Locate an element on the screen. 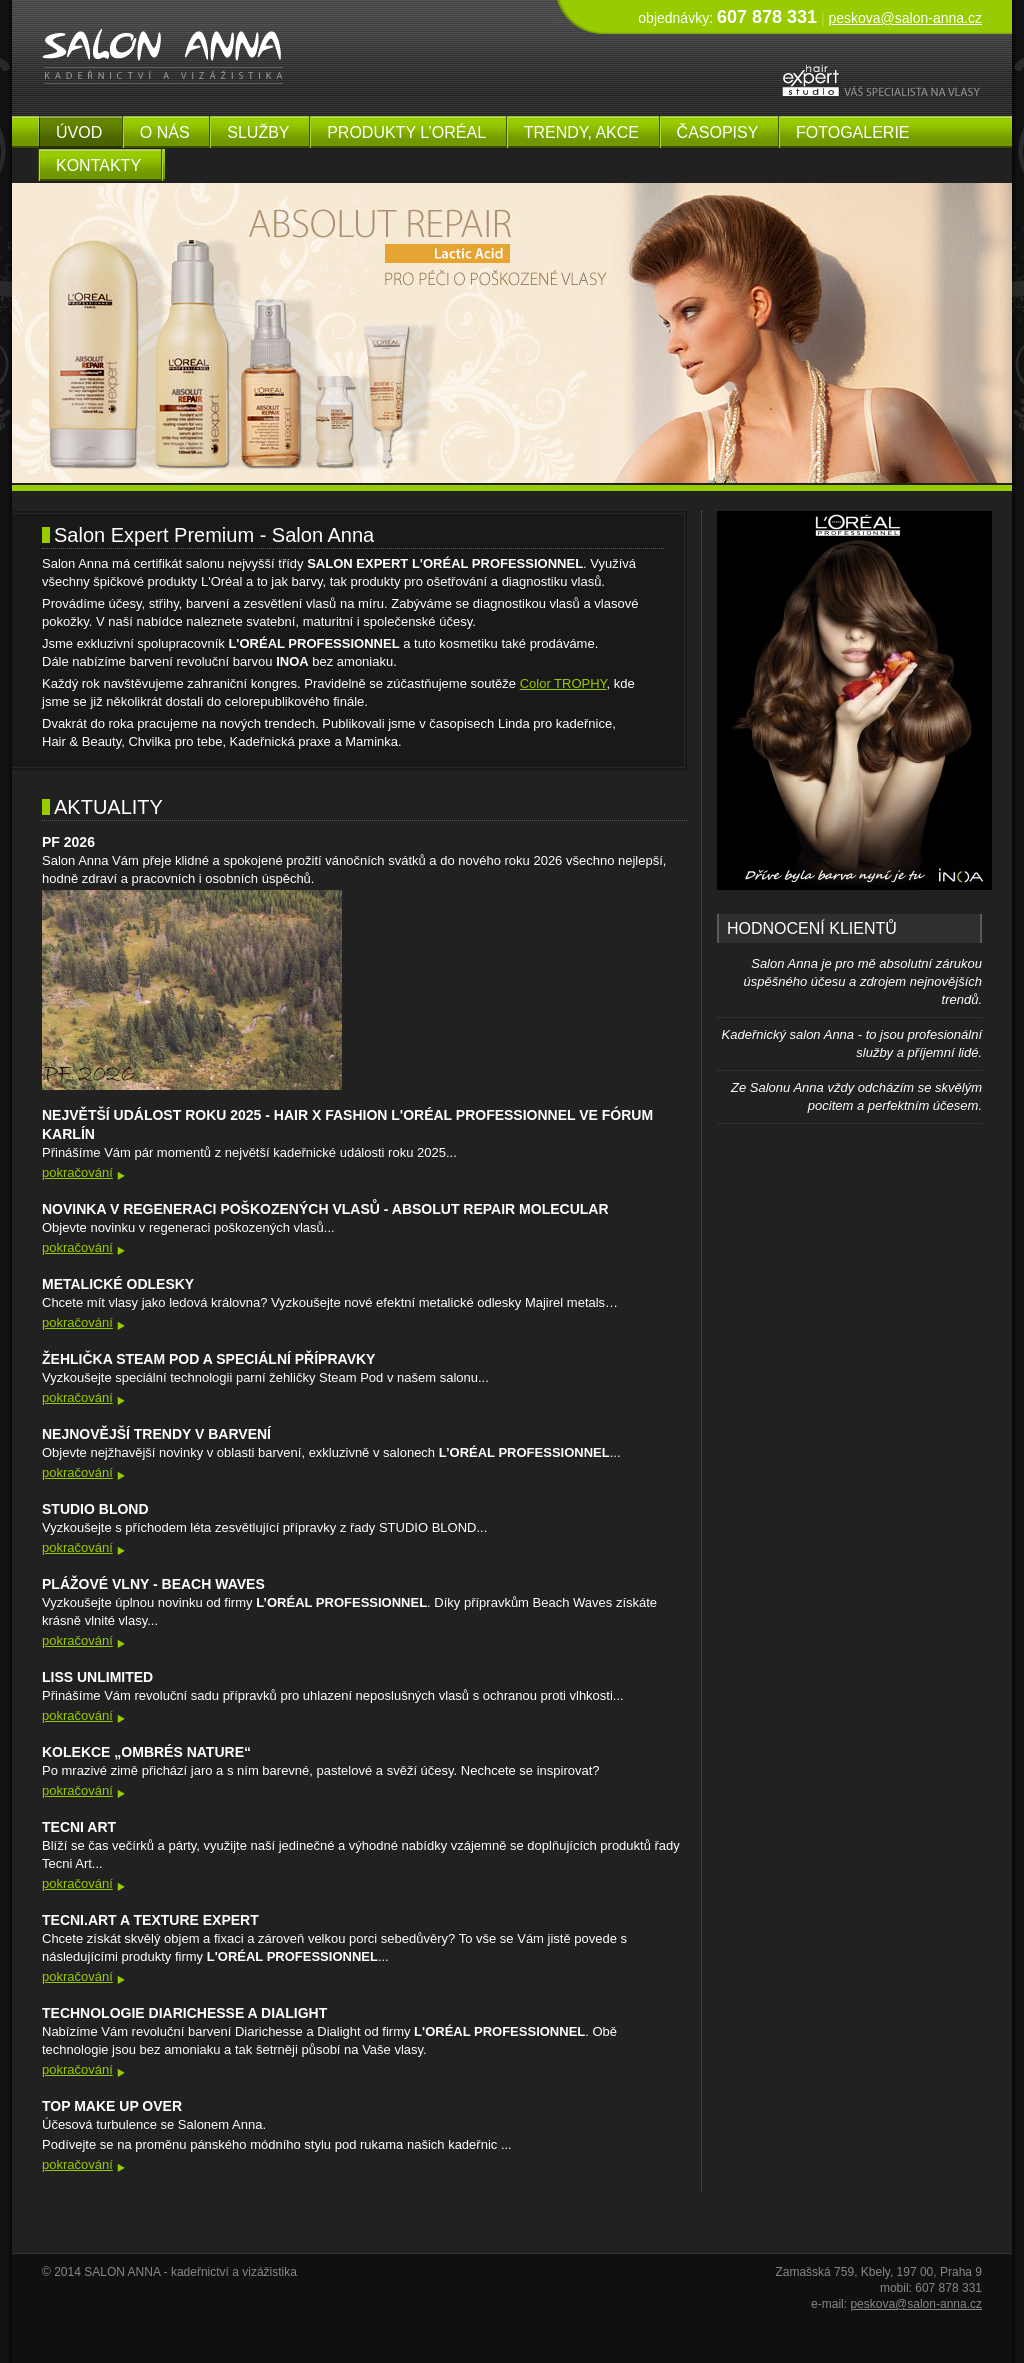 The height and width of the screenshot is (2363, 1024). pokračování is located at coordinates (77, 1172).